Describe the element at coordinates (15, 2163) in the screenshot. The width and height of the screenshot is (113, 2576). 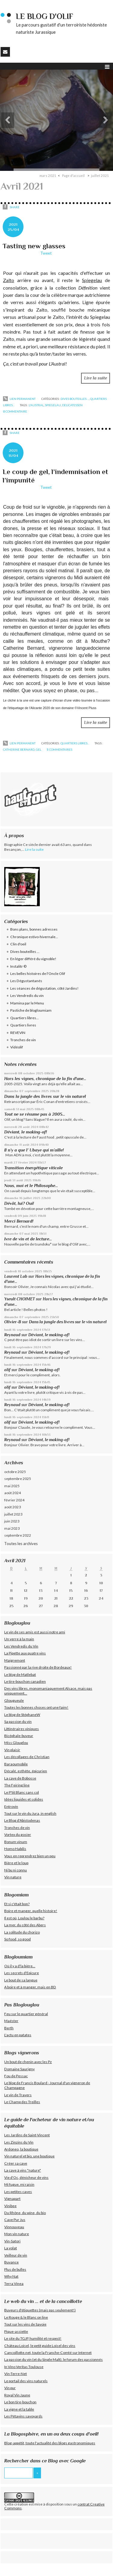
I see `Créer sa cave` at that location.